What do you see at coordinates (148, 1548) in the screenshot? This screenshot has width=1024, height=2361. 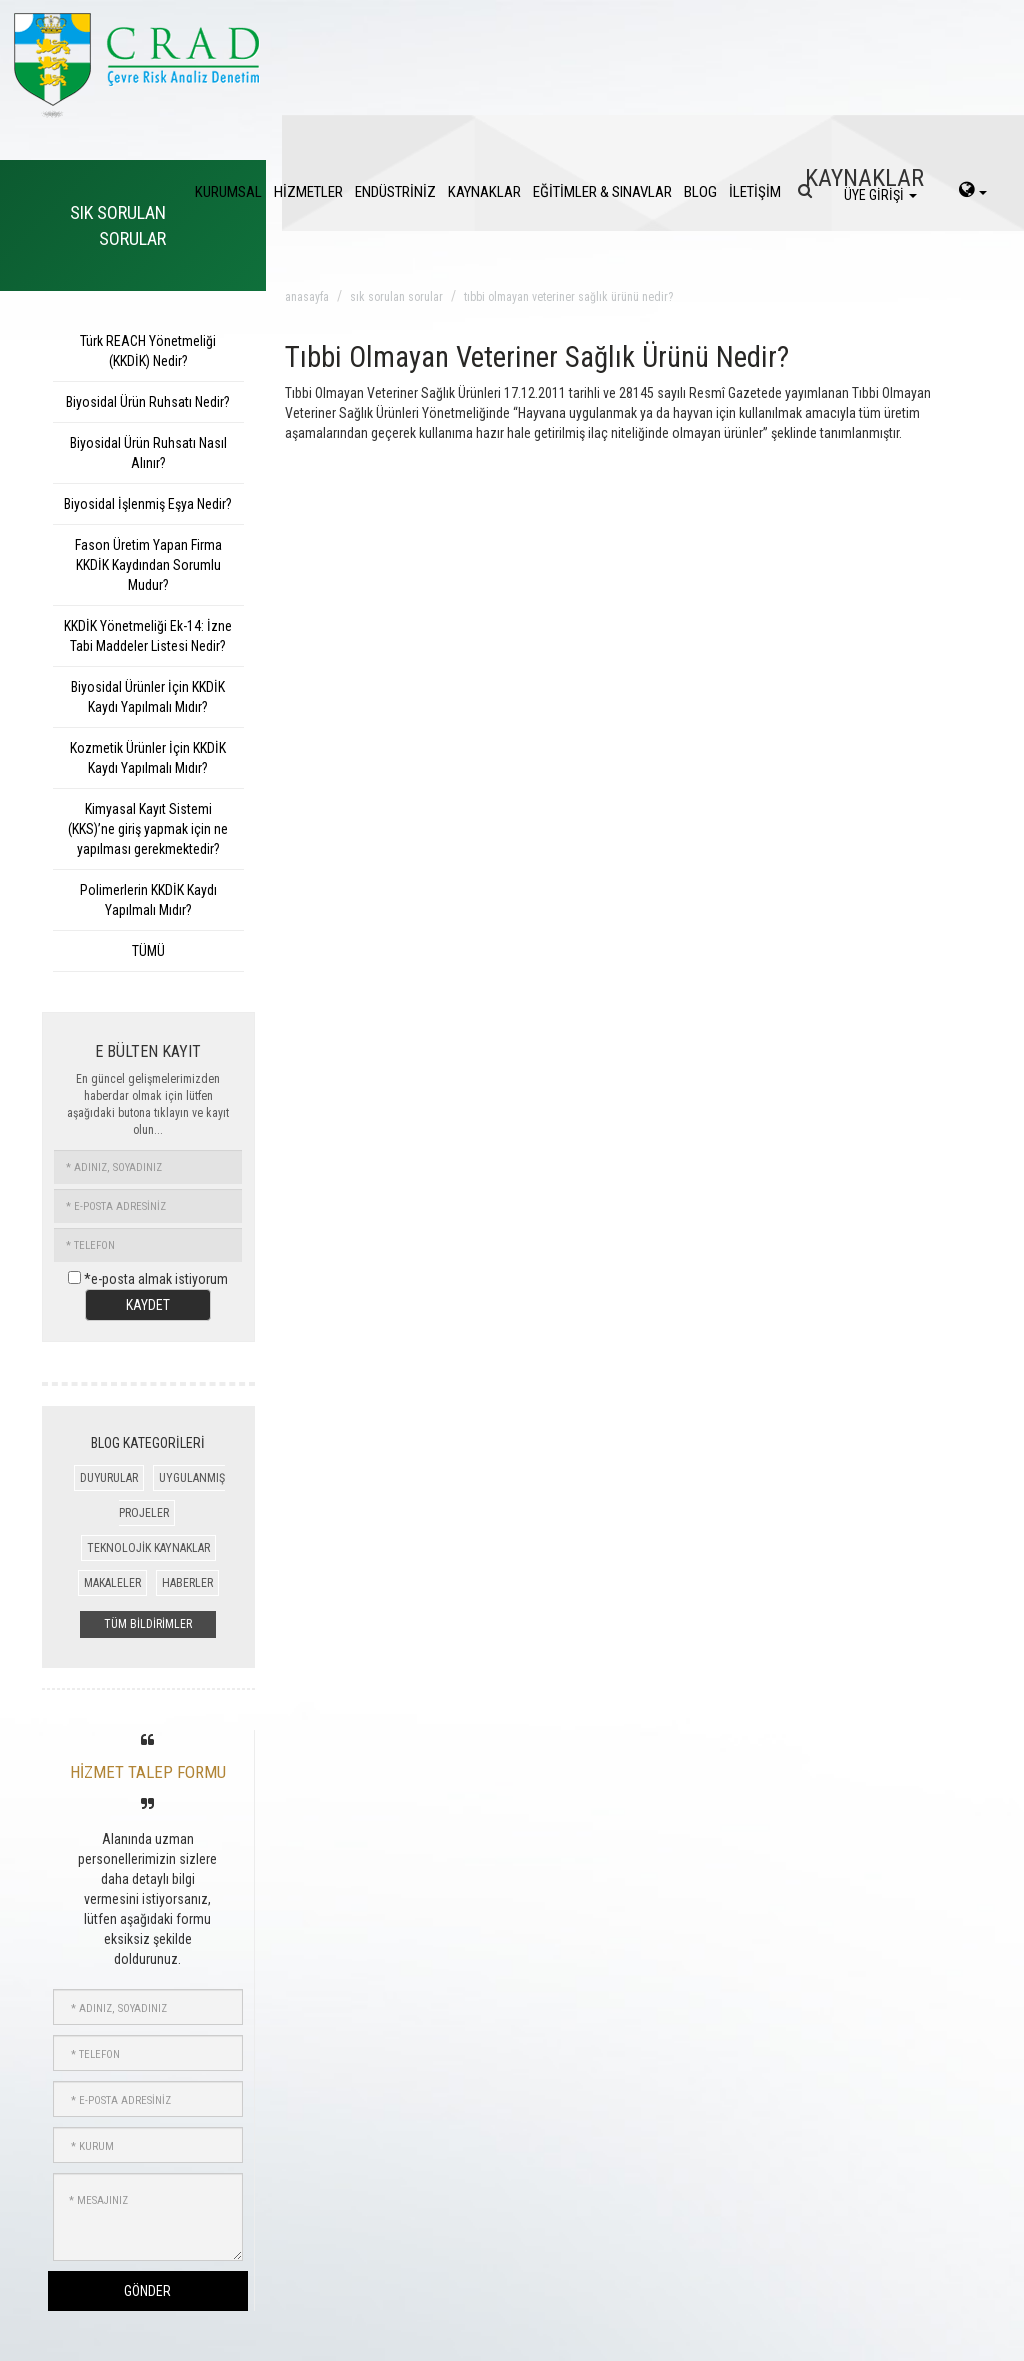 I see `TEKNOLOJİK KAYNAKLAR` at bounding box center [148, 1548].